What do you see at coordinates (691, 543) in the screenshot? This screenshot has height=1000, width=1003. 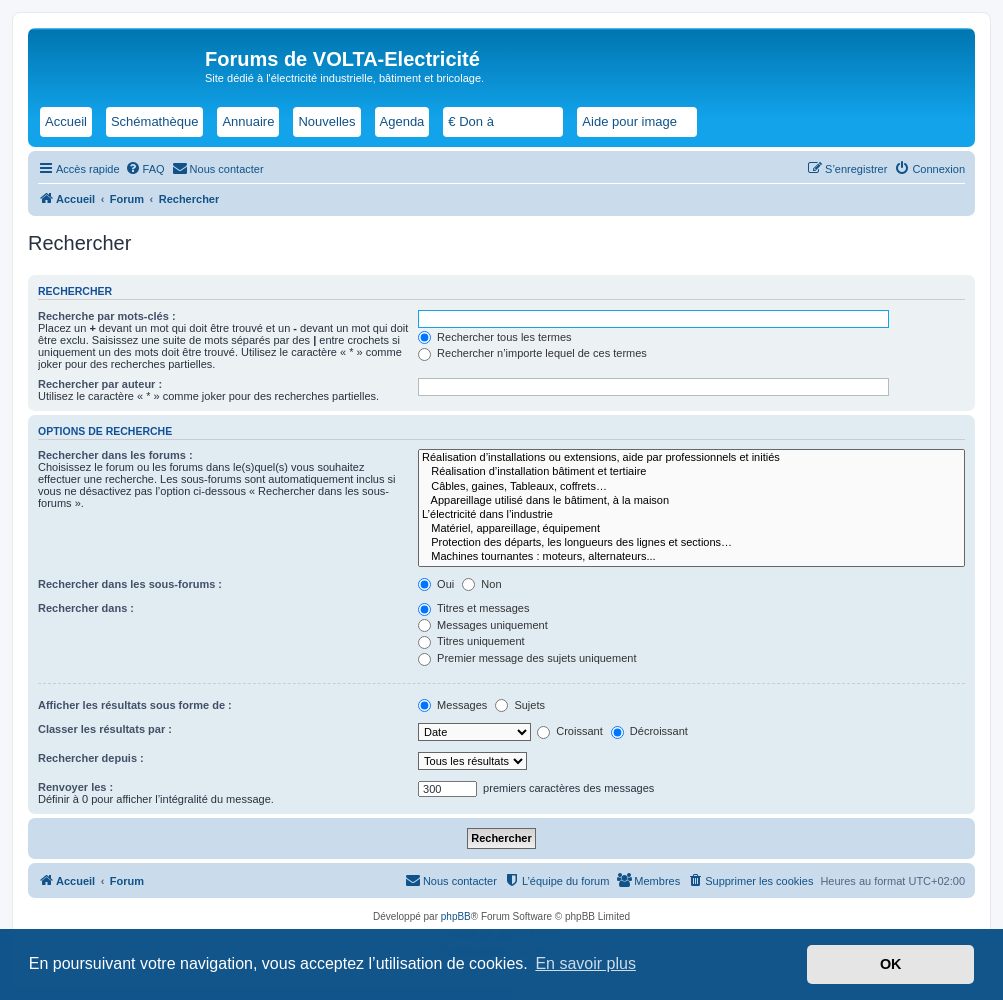 I see `Protection des départs, les longueurs des lignes et sections…` at bounding box center [691, 543].